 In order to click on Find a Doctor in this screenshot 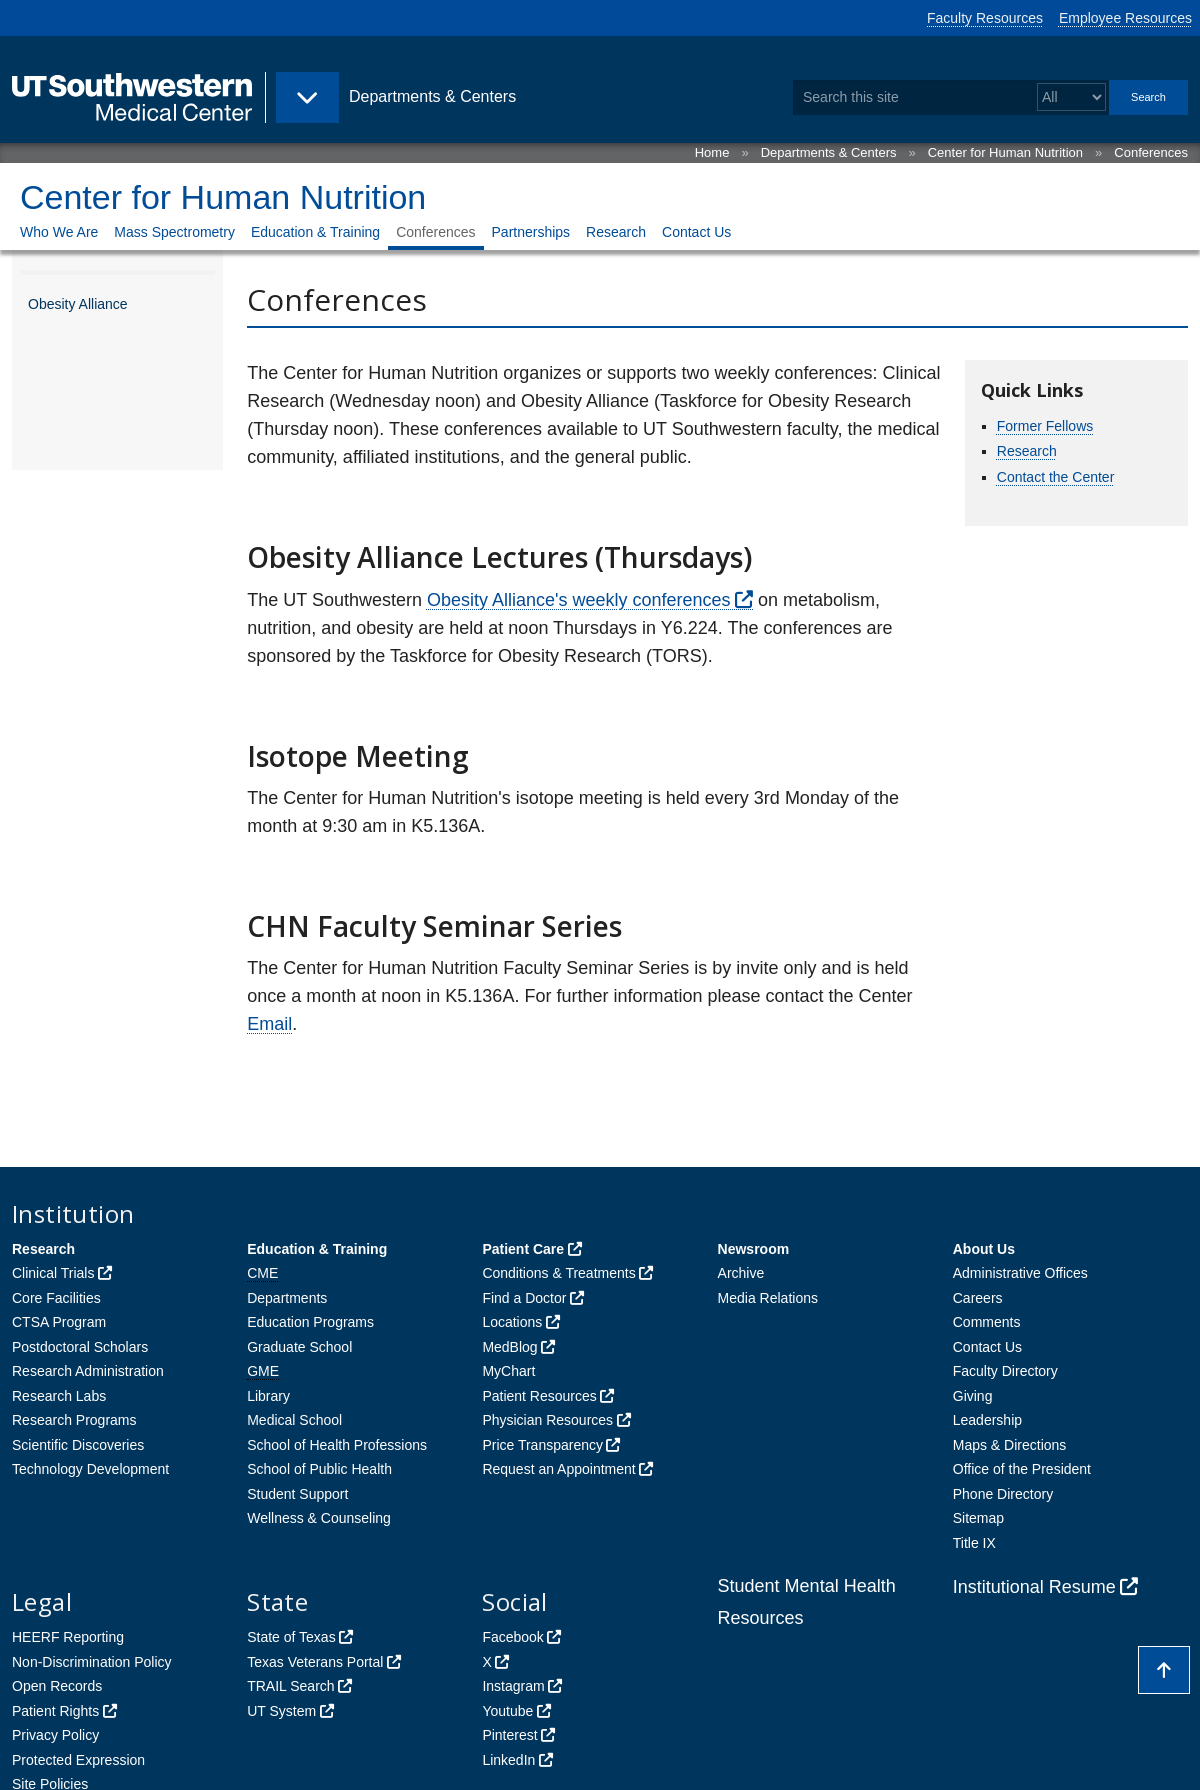, I will do `click(524, 1298)`.